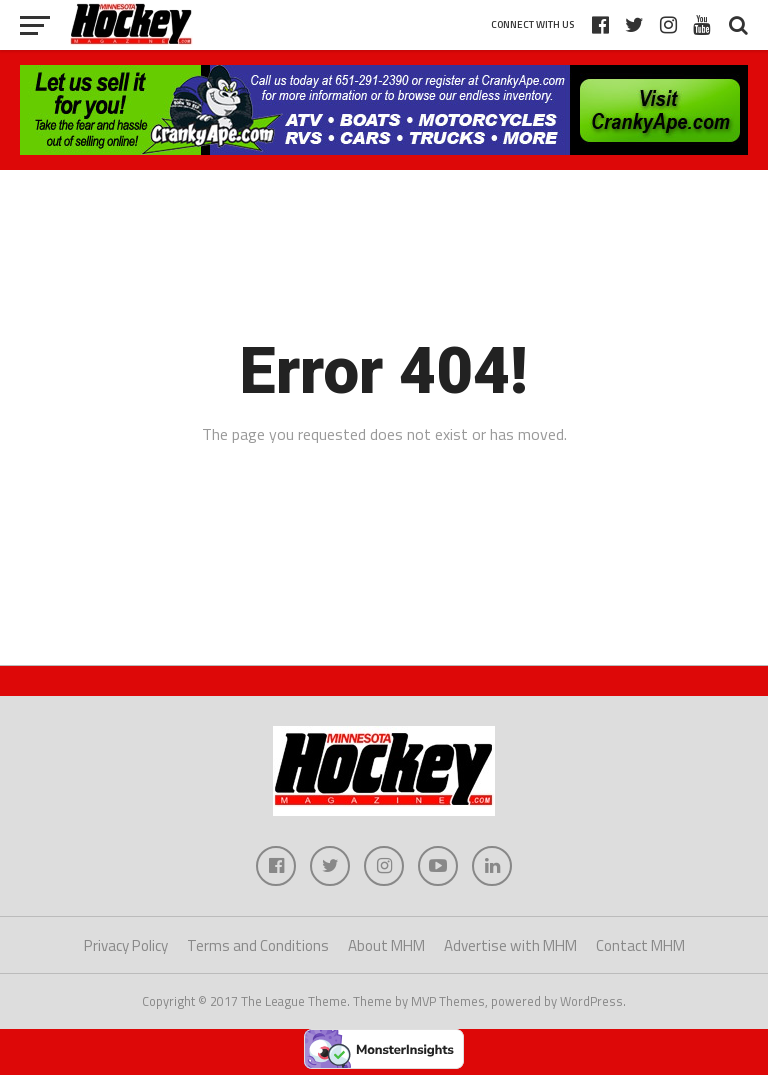 The height and width of the screenshot is (1075, 768). What do you see at coordinates (510, 945) in the screenshot?
I see `Advertise with MHM` at bounding box center [510, 945].